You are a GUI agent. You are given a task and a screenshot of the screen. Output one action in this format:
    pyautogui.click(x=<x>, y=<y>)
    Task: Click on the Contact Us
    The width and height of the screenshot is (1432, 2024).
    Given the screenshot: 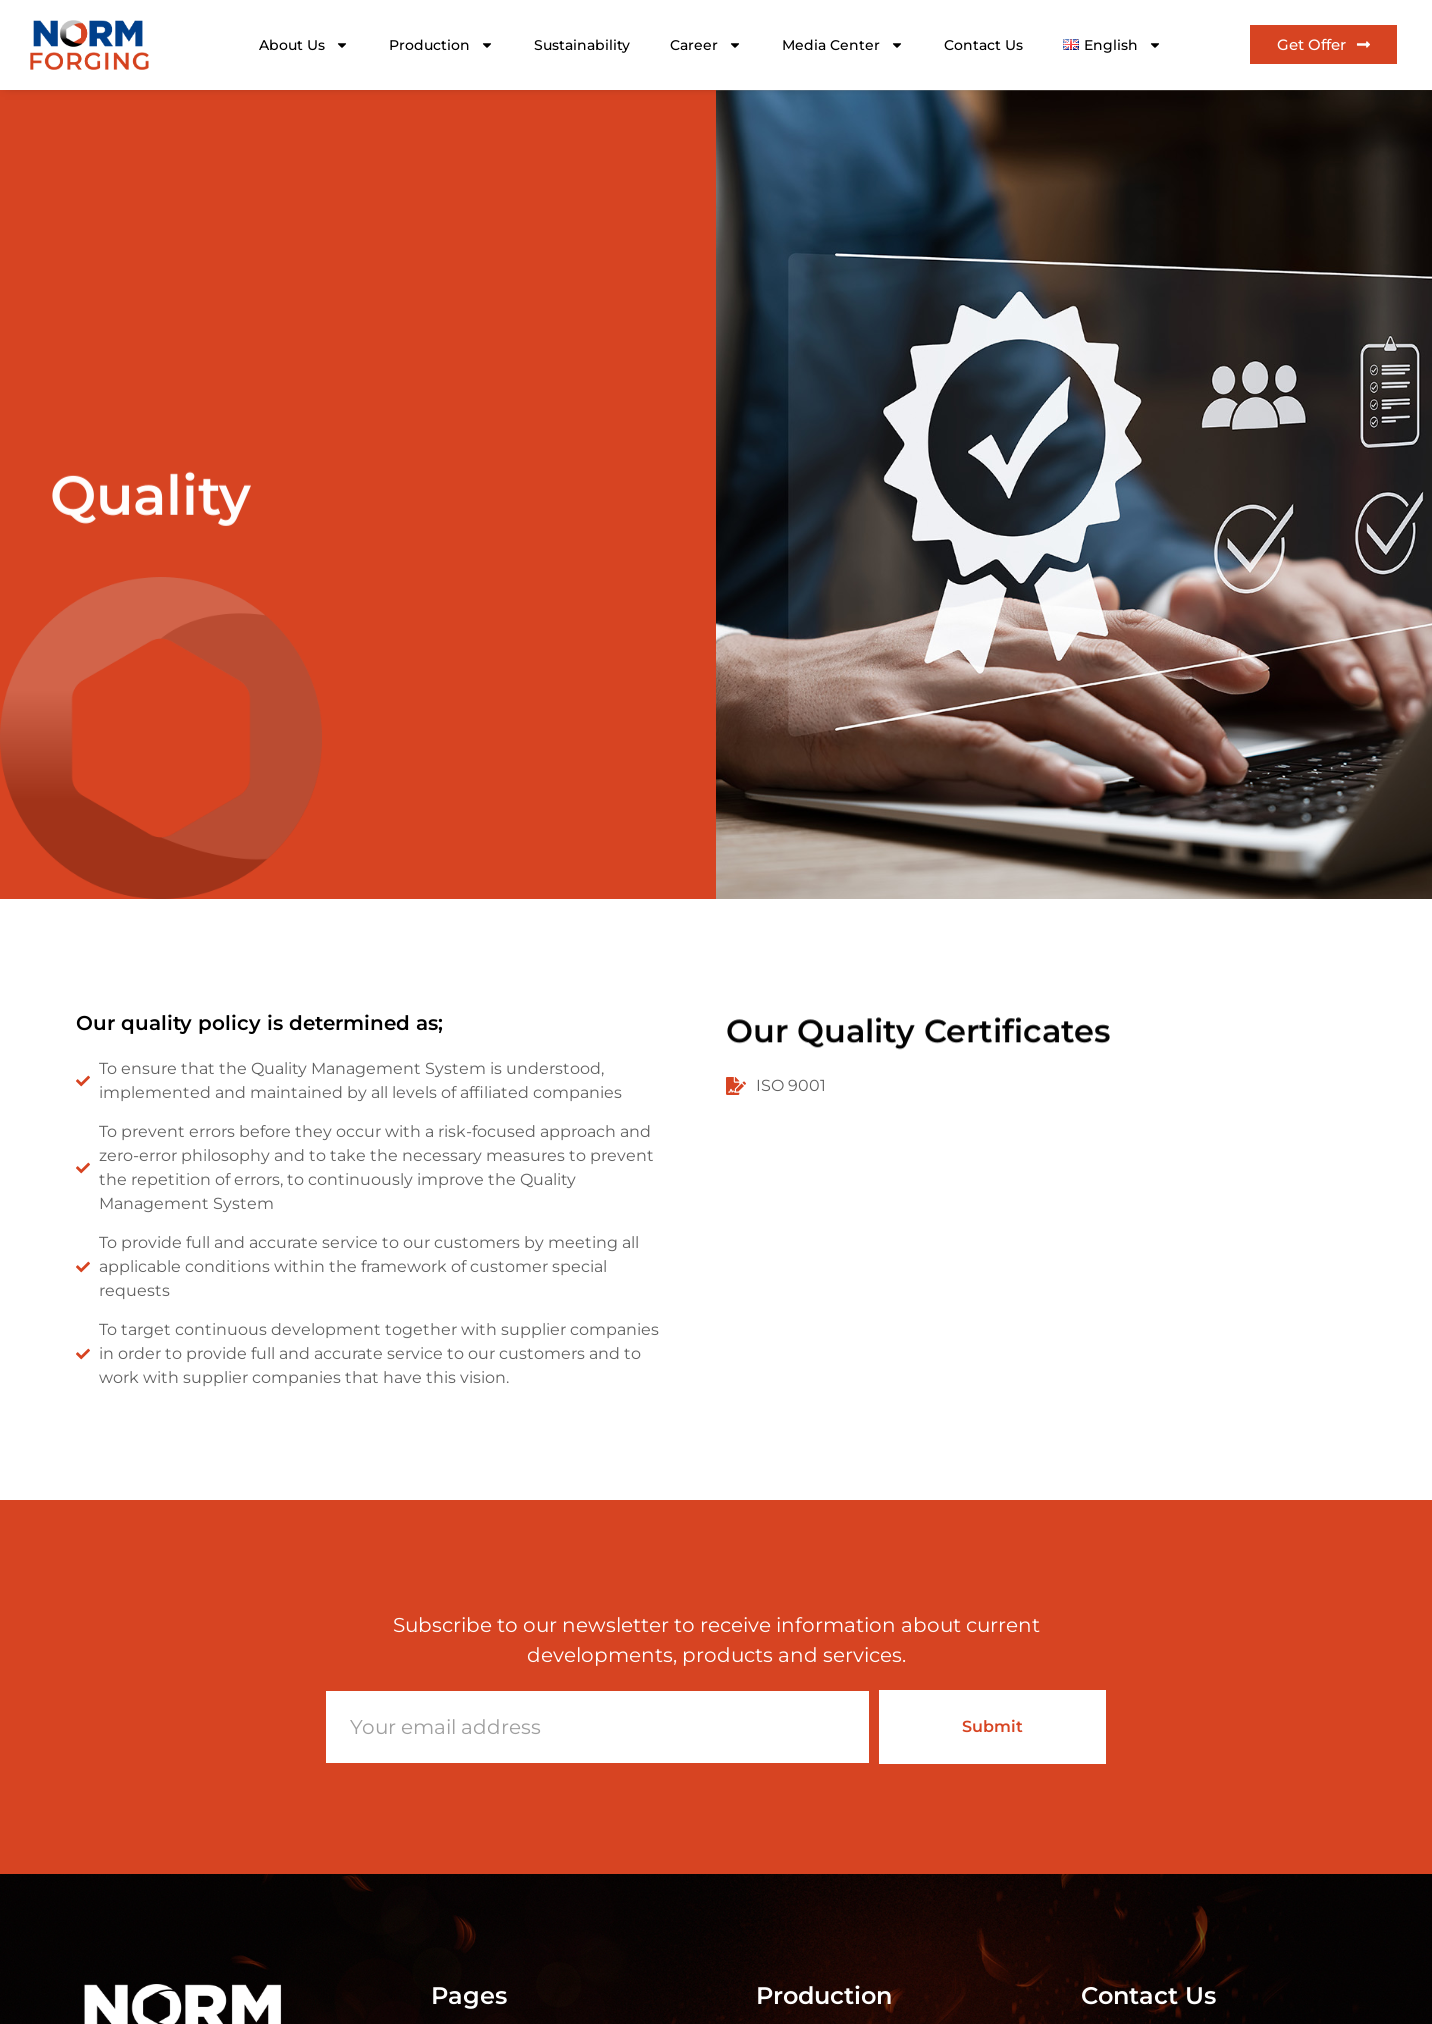 What is the action you would take?
    pyautogui.click(x=983, y=45)
    